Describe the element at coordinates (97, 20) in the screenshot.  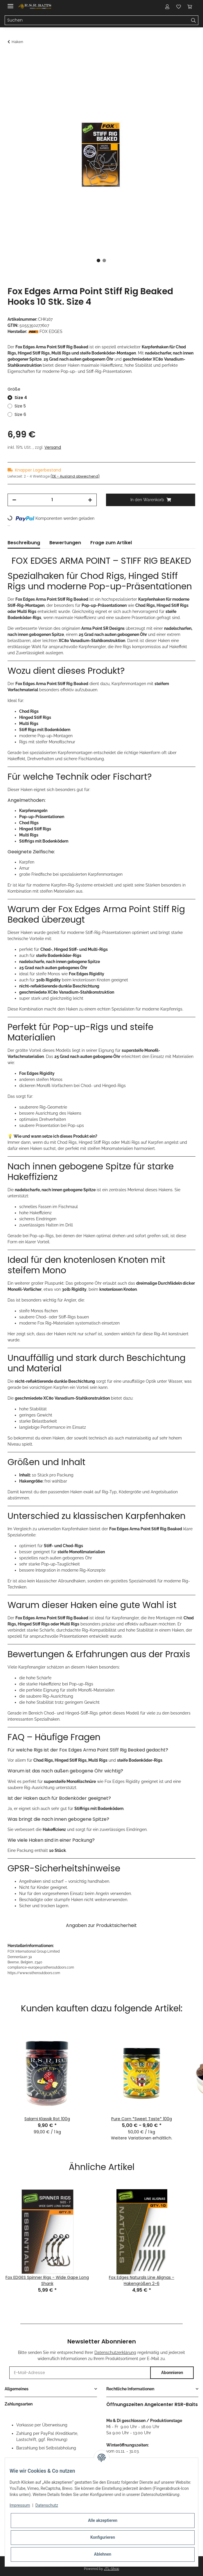
I see `[Suchen]` at that location.